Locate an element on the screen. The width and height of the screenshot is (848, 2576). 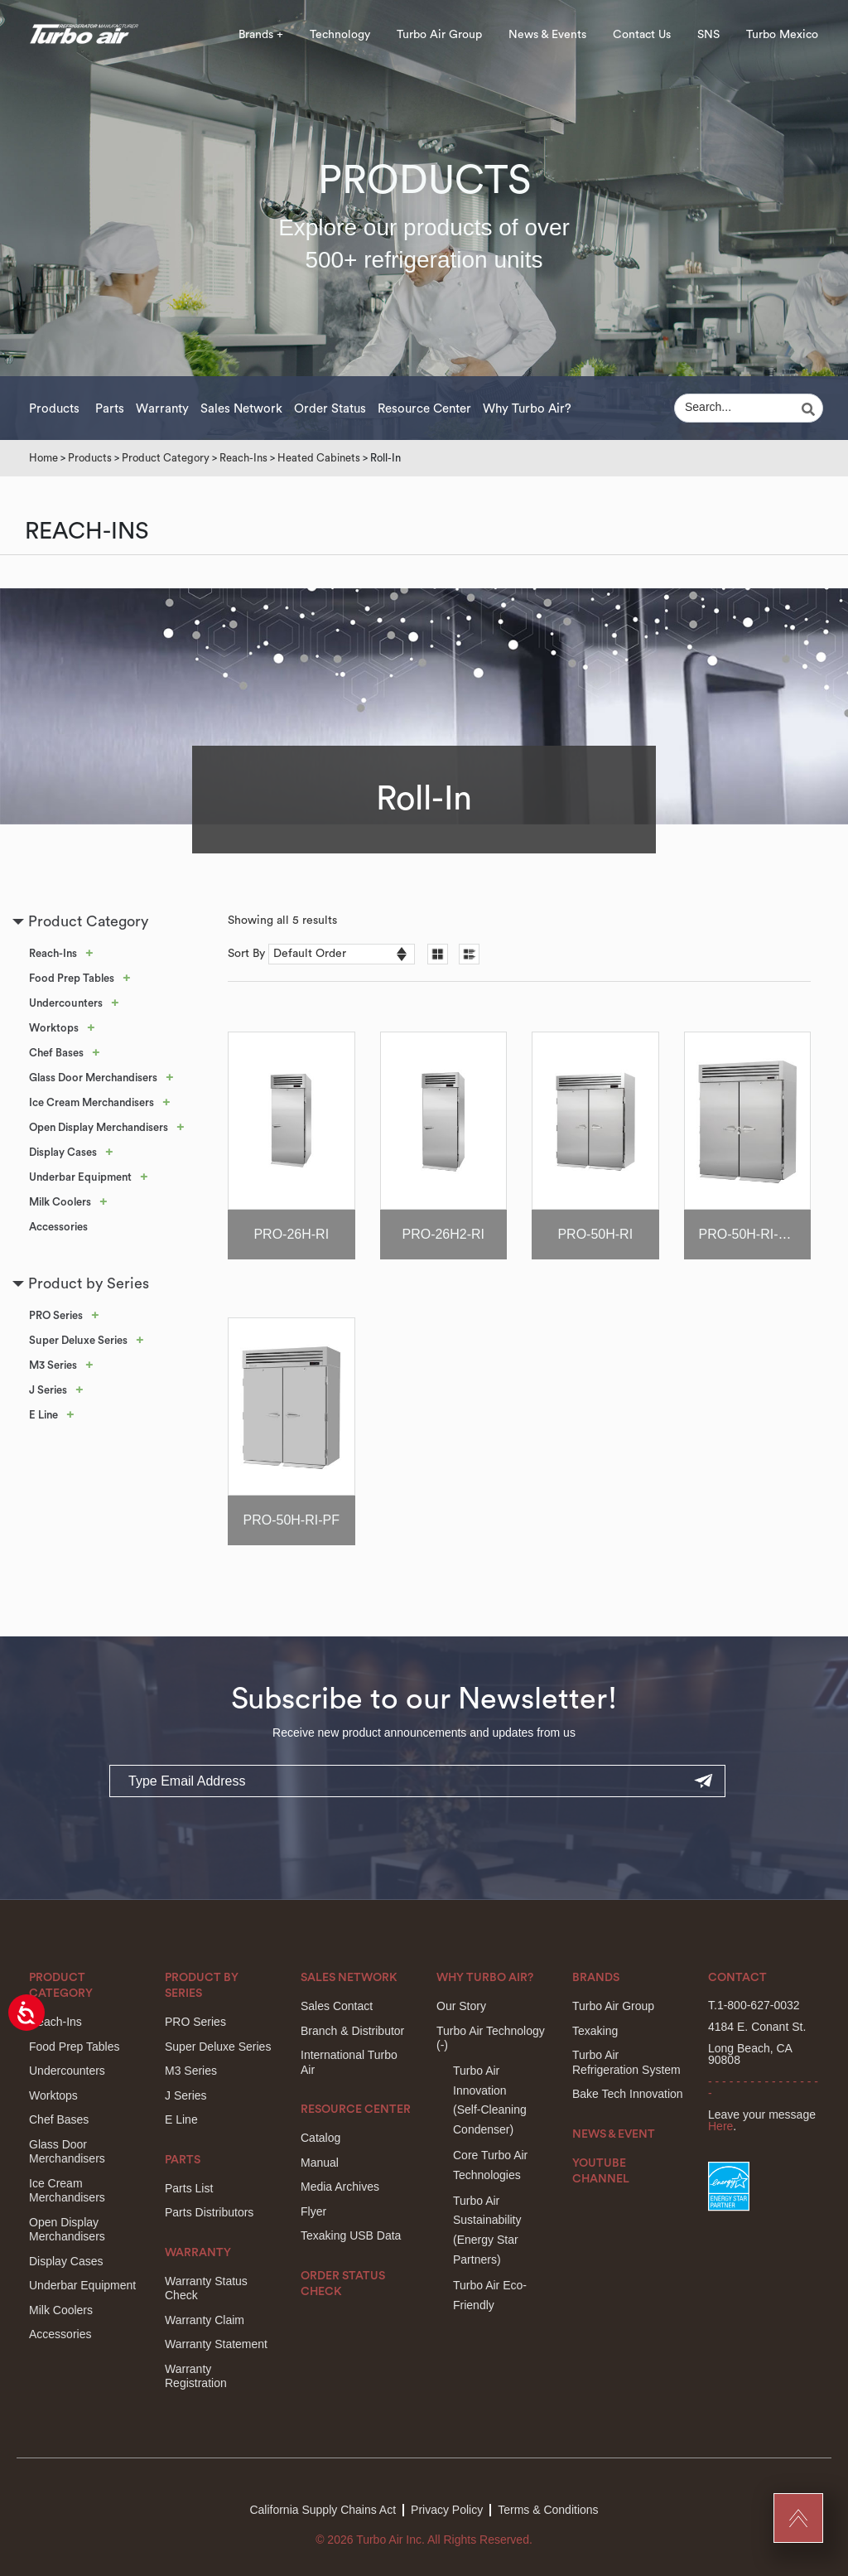
Food Prep Tables is located at coordinates (71, 978).